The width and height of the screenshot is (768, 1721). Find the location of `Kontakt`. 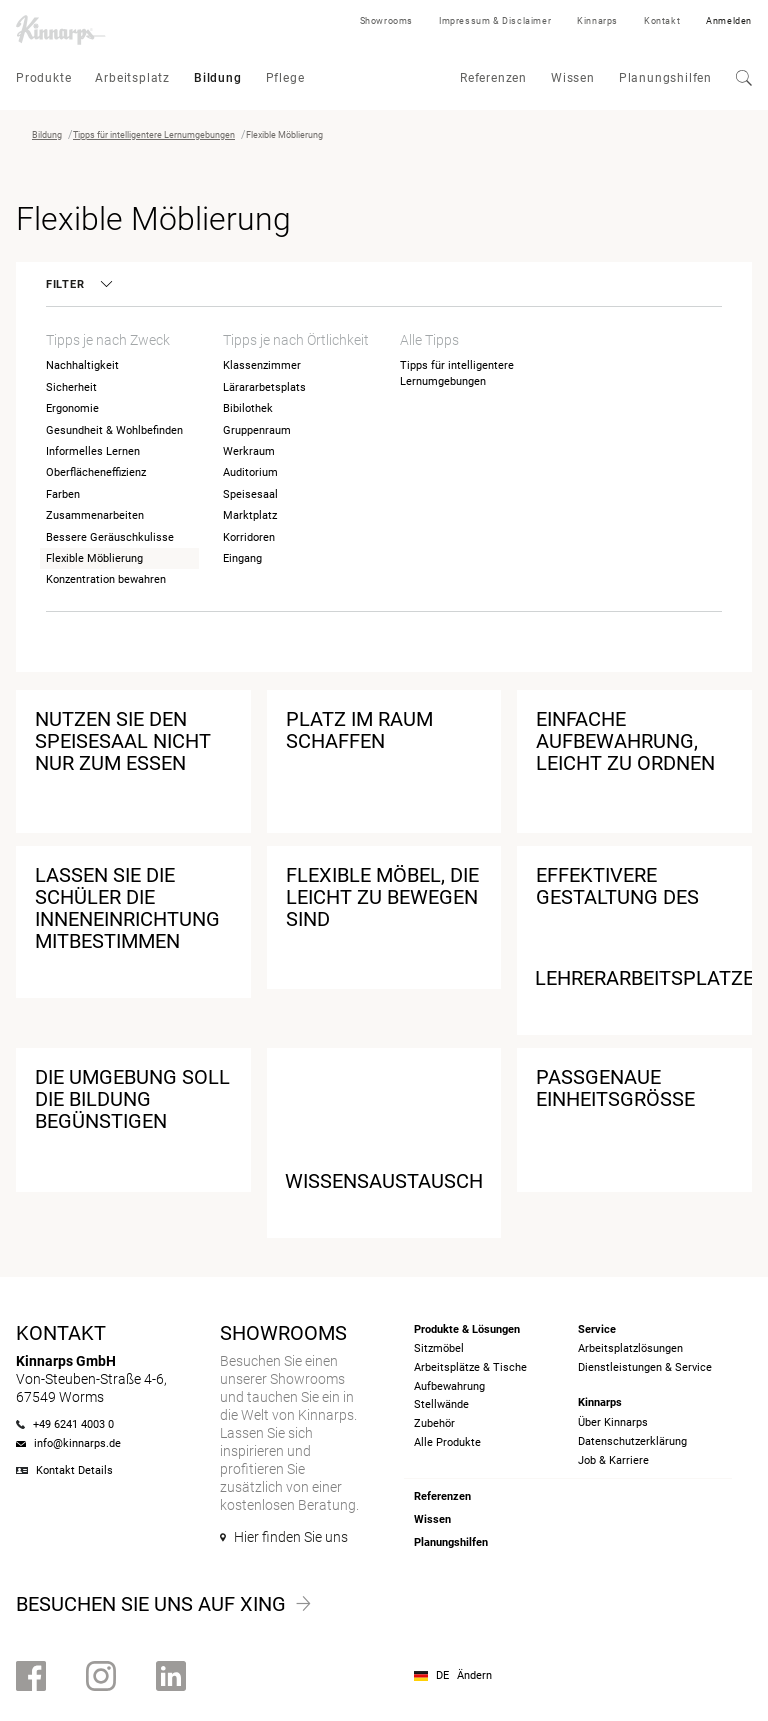

Kontakt is located at coordinates (662, 21).